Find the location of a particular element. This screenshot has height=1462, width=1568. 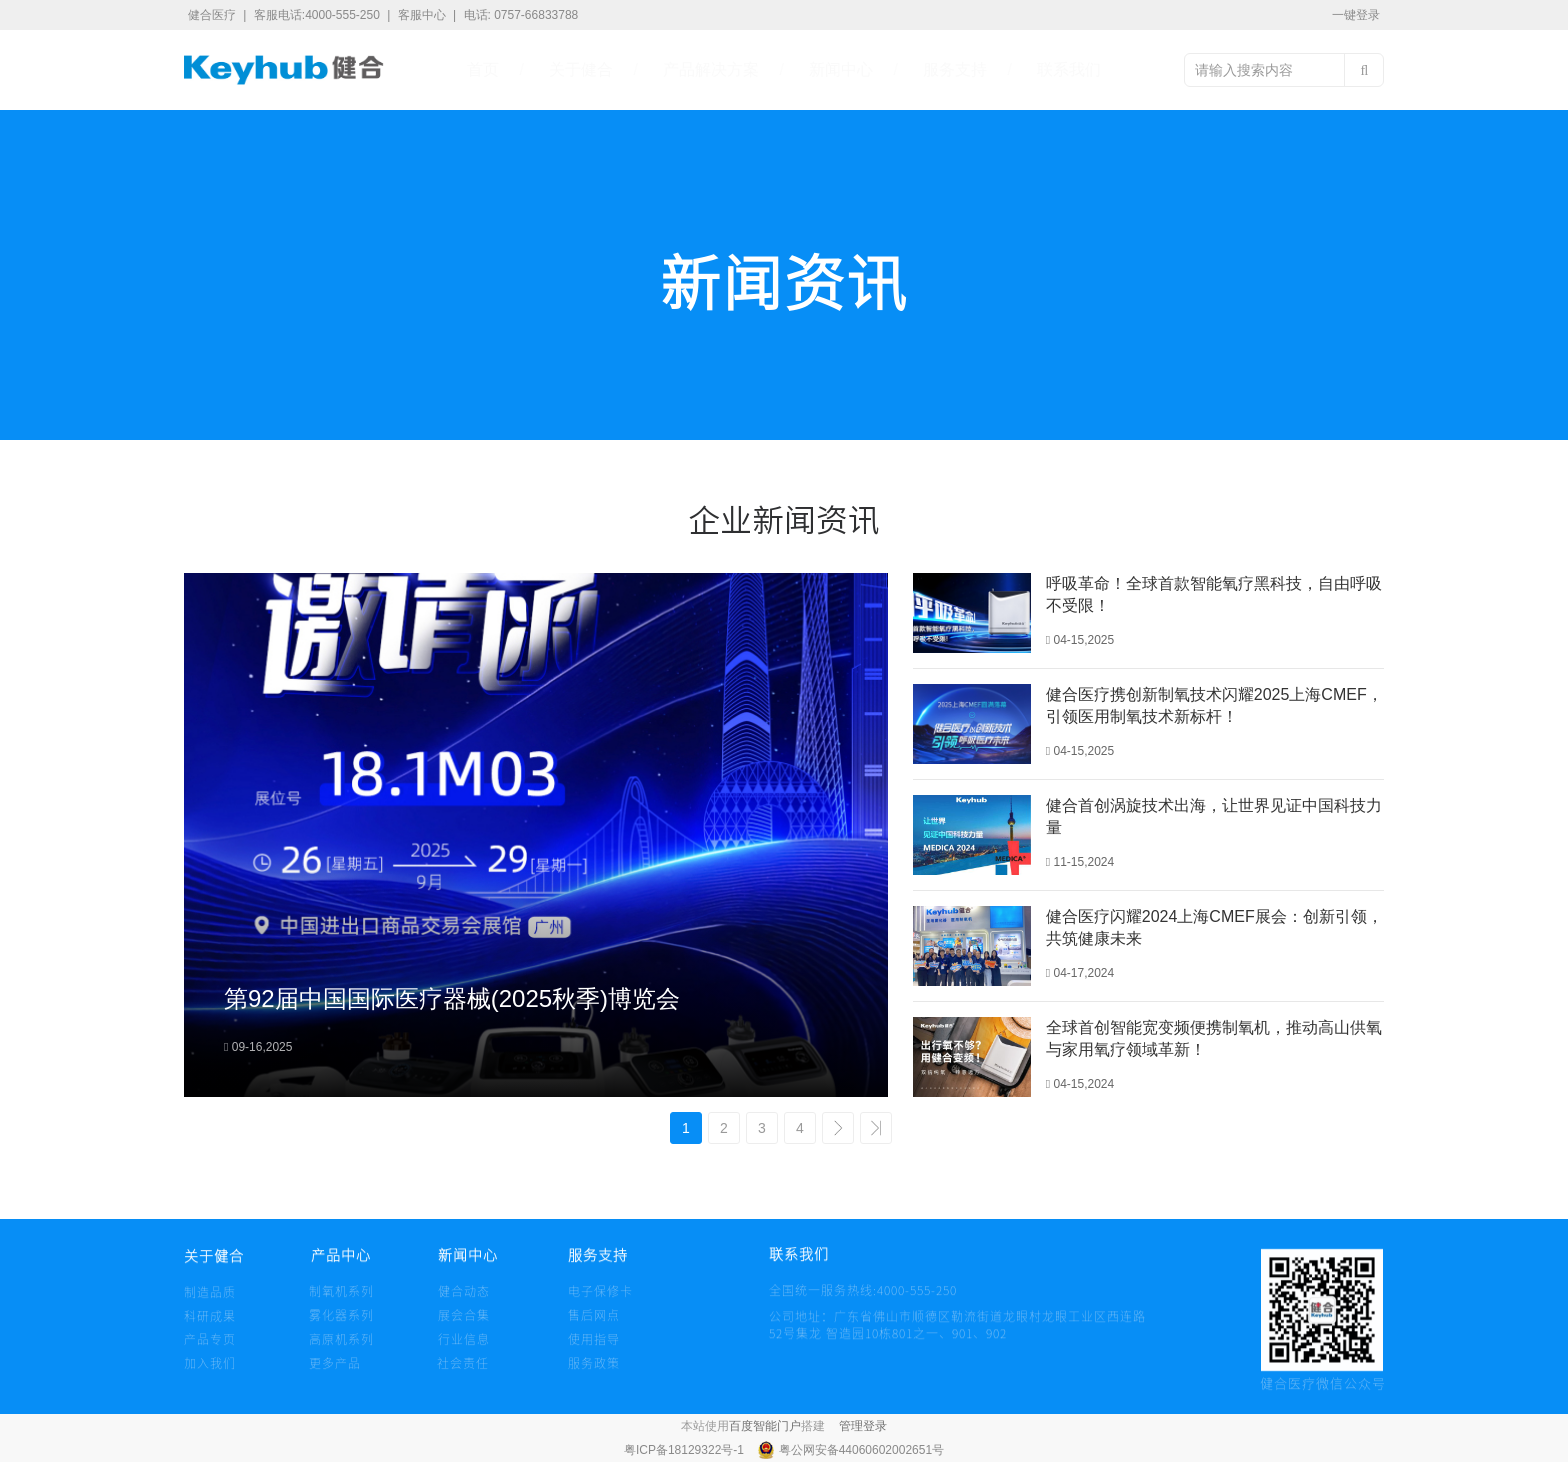

产品中心 is located at coordinates (339, 1265).